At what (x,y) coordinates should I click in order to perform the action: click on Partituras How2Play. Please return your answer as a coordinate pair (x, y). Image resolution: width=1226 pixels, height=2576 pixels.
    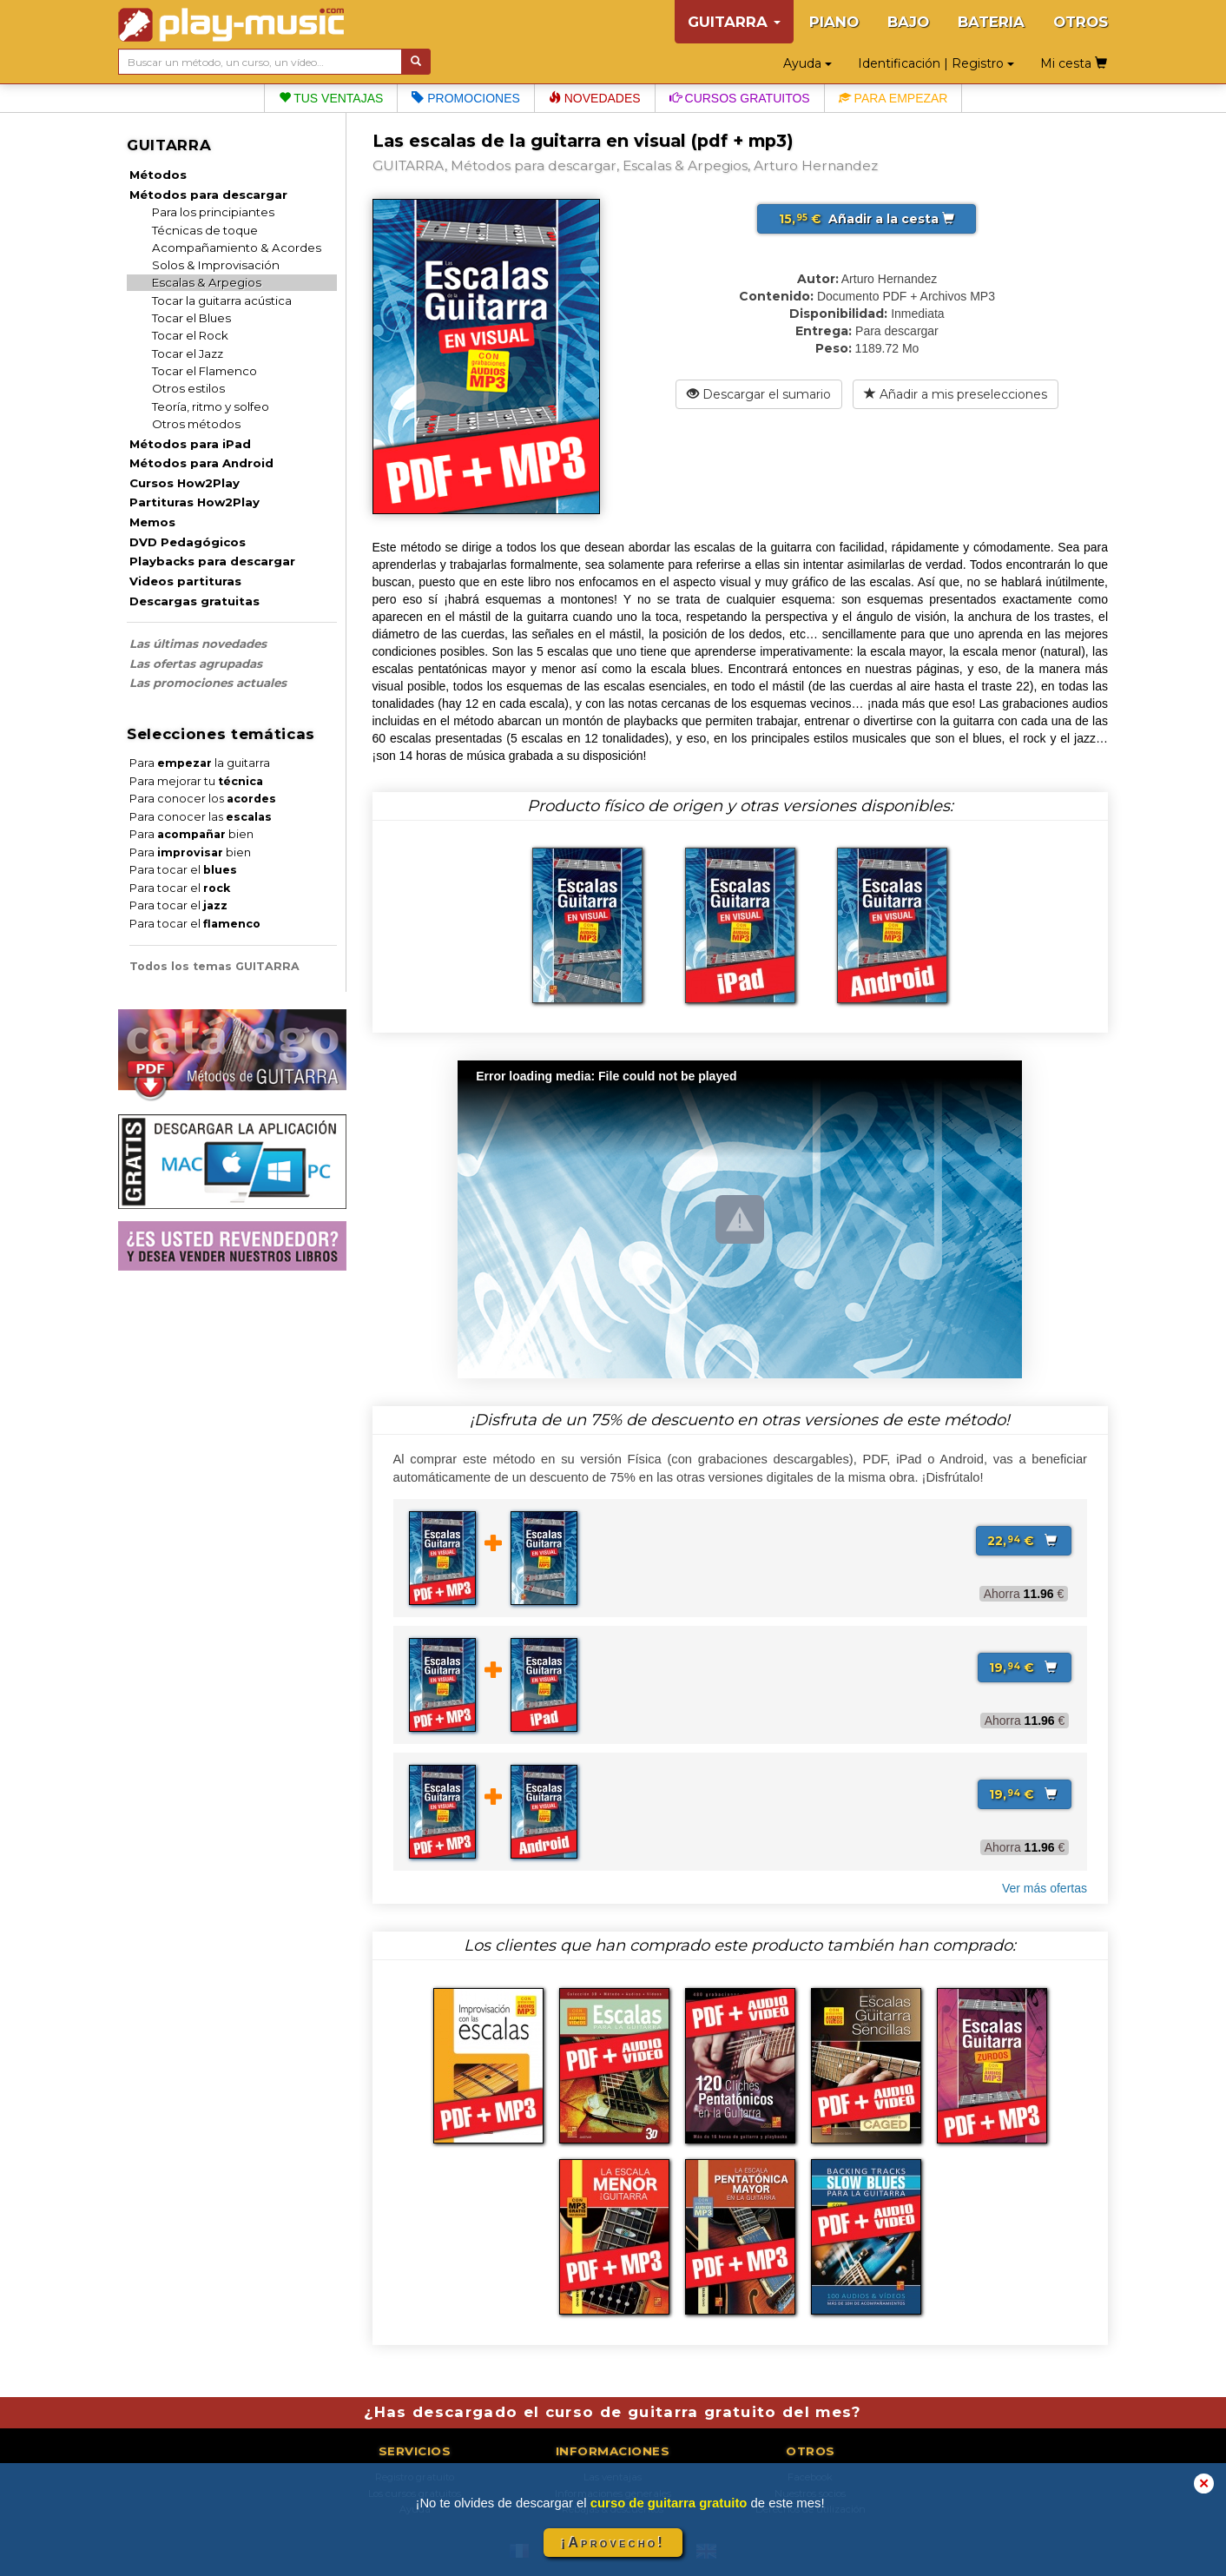
    Looking at the image, I should click on (194, 502).